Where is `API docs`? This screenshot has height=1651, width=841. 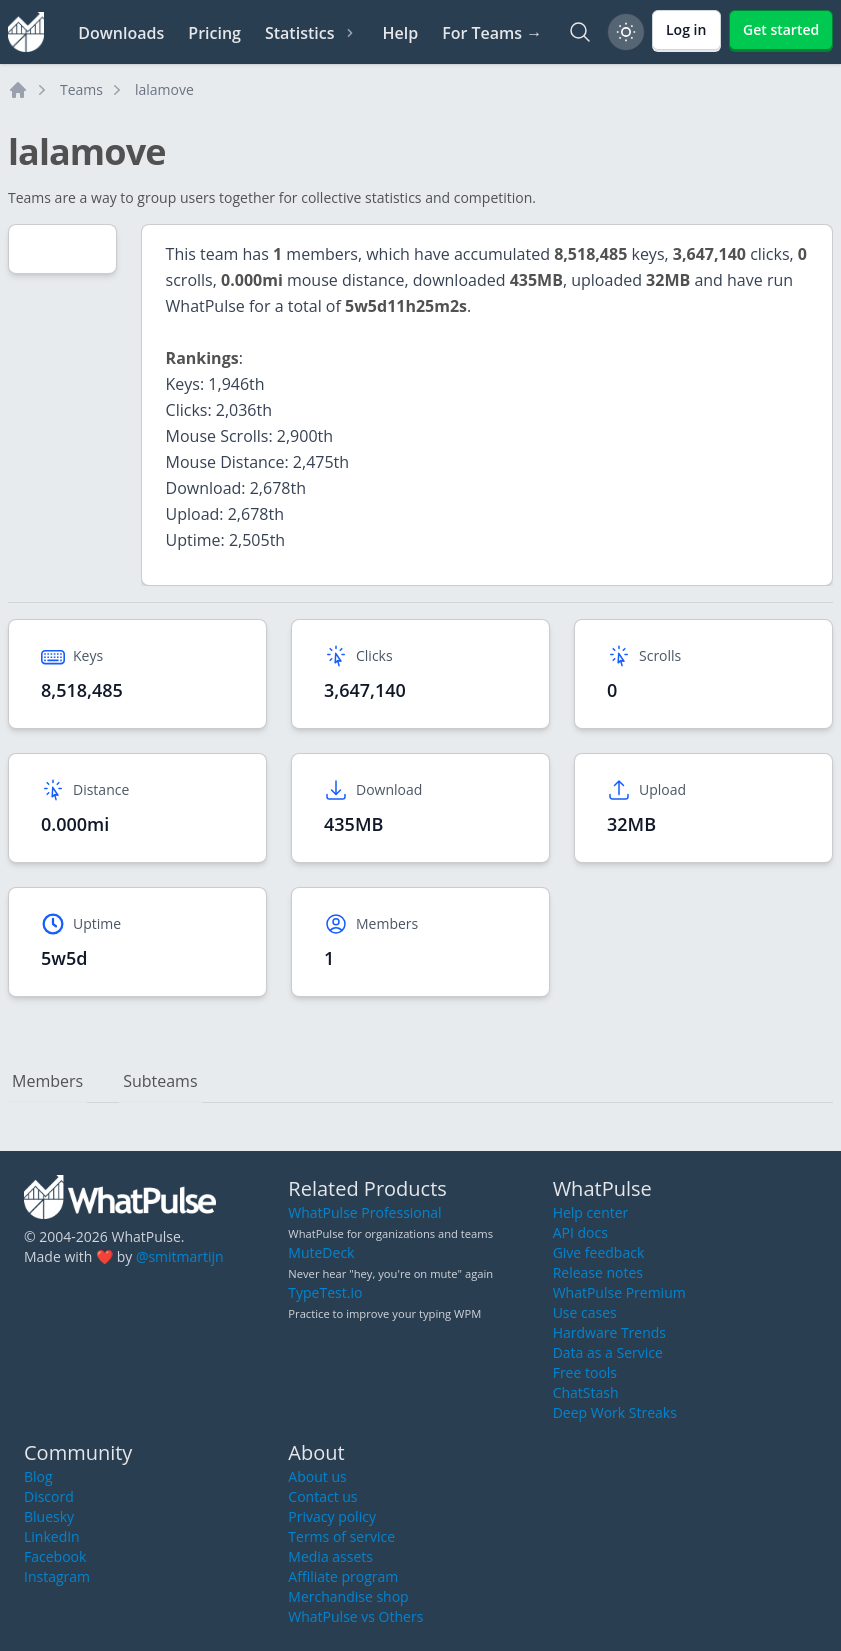
API docs is located at coordinates (580, 1232).